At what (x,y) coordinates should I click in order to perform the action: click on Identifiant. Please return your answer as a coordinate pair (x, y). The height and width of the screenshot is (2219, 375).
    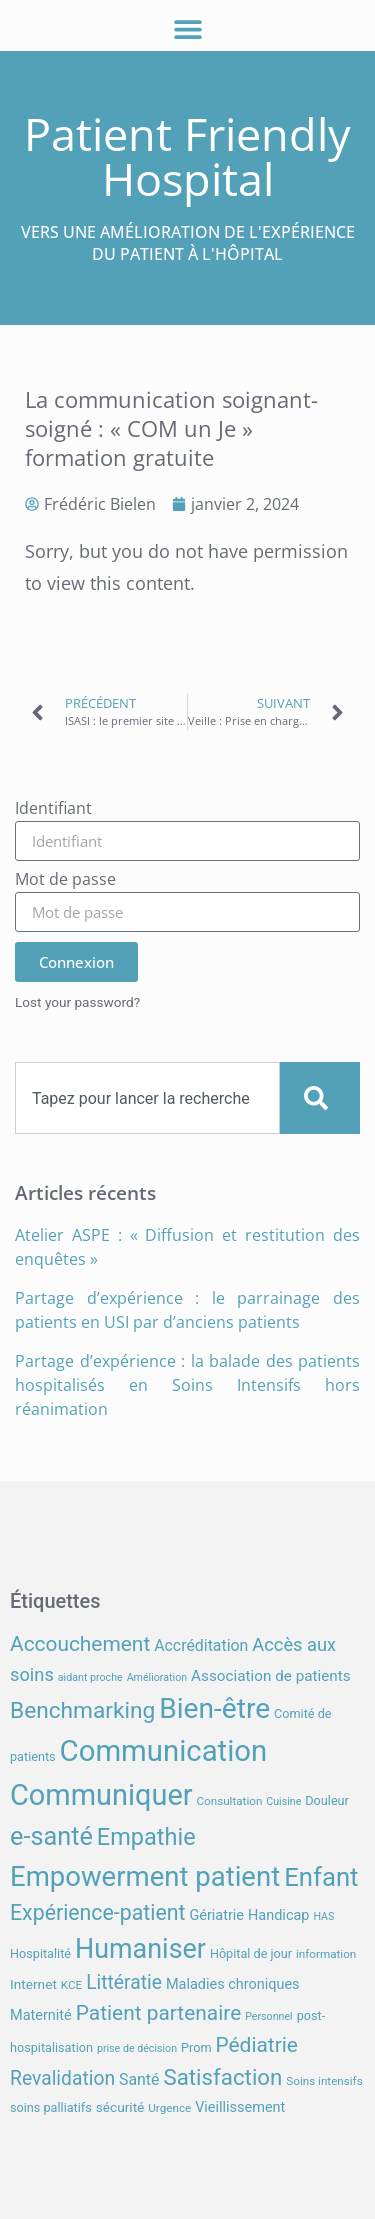
    Looking at the image, I should click on (53, 809).